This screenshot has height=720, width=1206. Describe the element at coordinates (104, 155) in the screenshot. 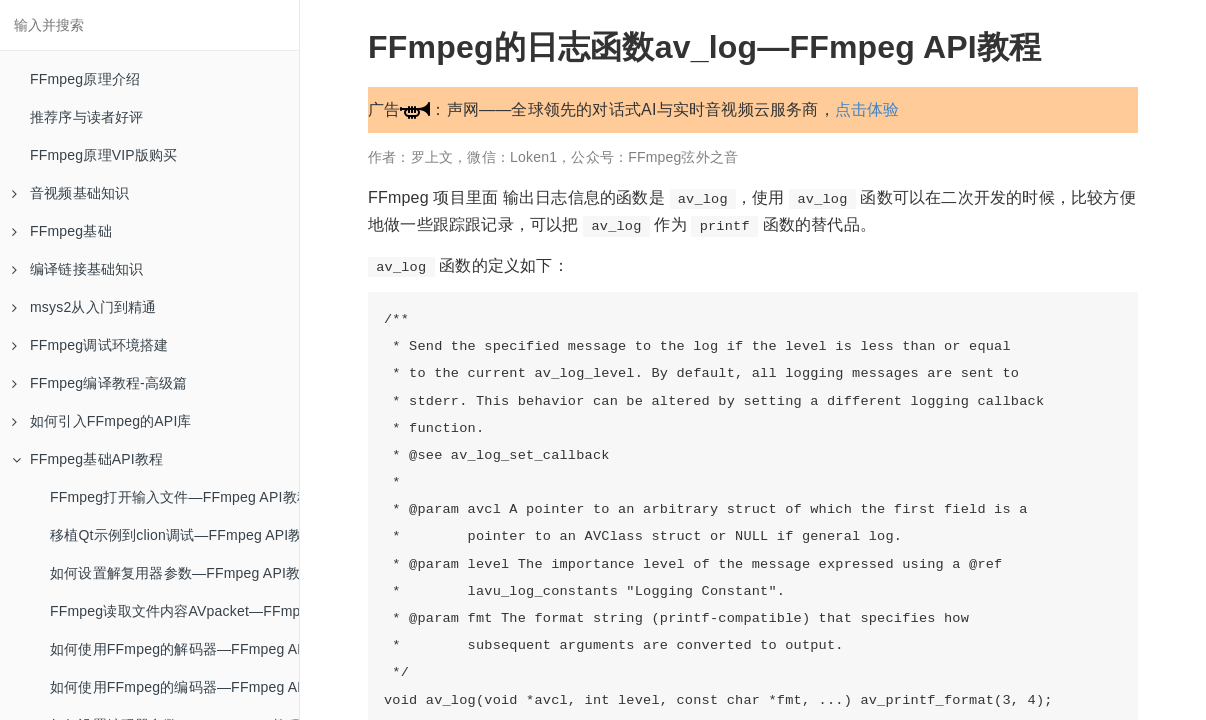

I see `FFmpeg原理VIP版购买` at that location.